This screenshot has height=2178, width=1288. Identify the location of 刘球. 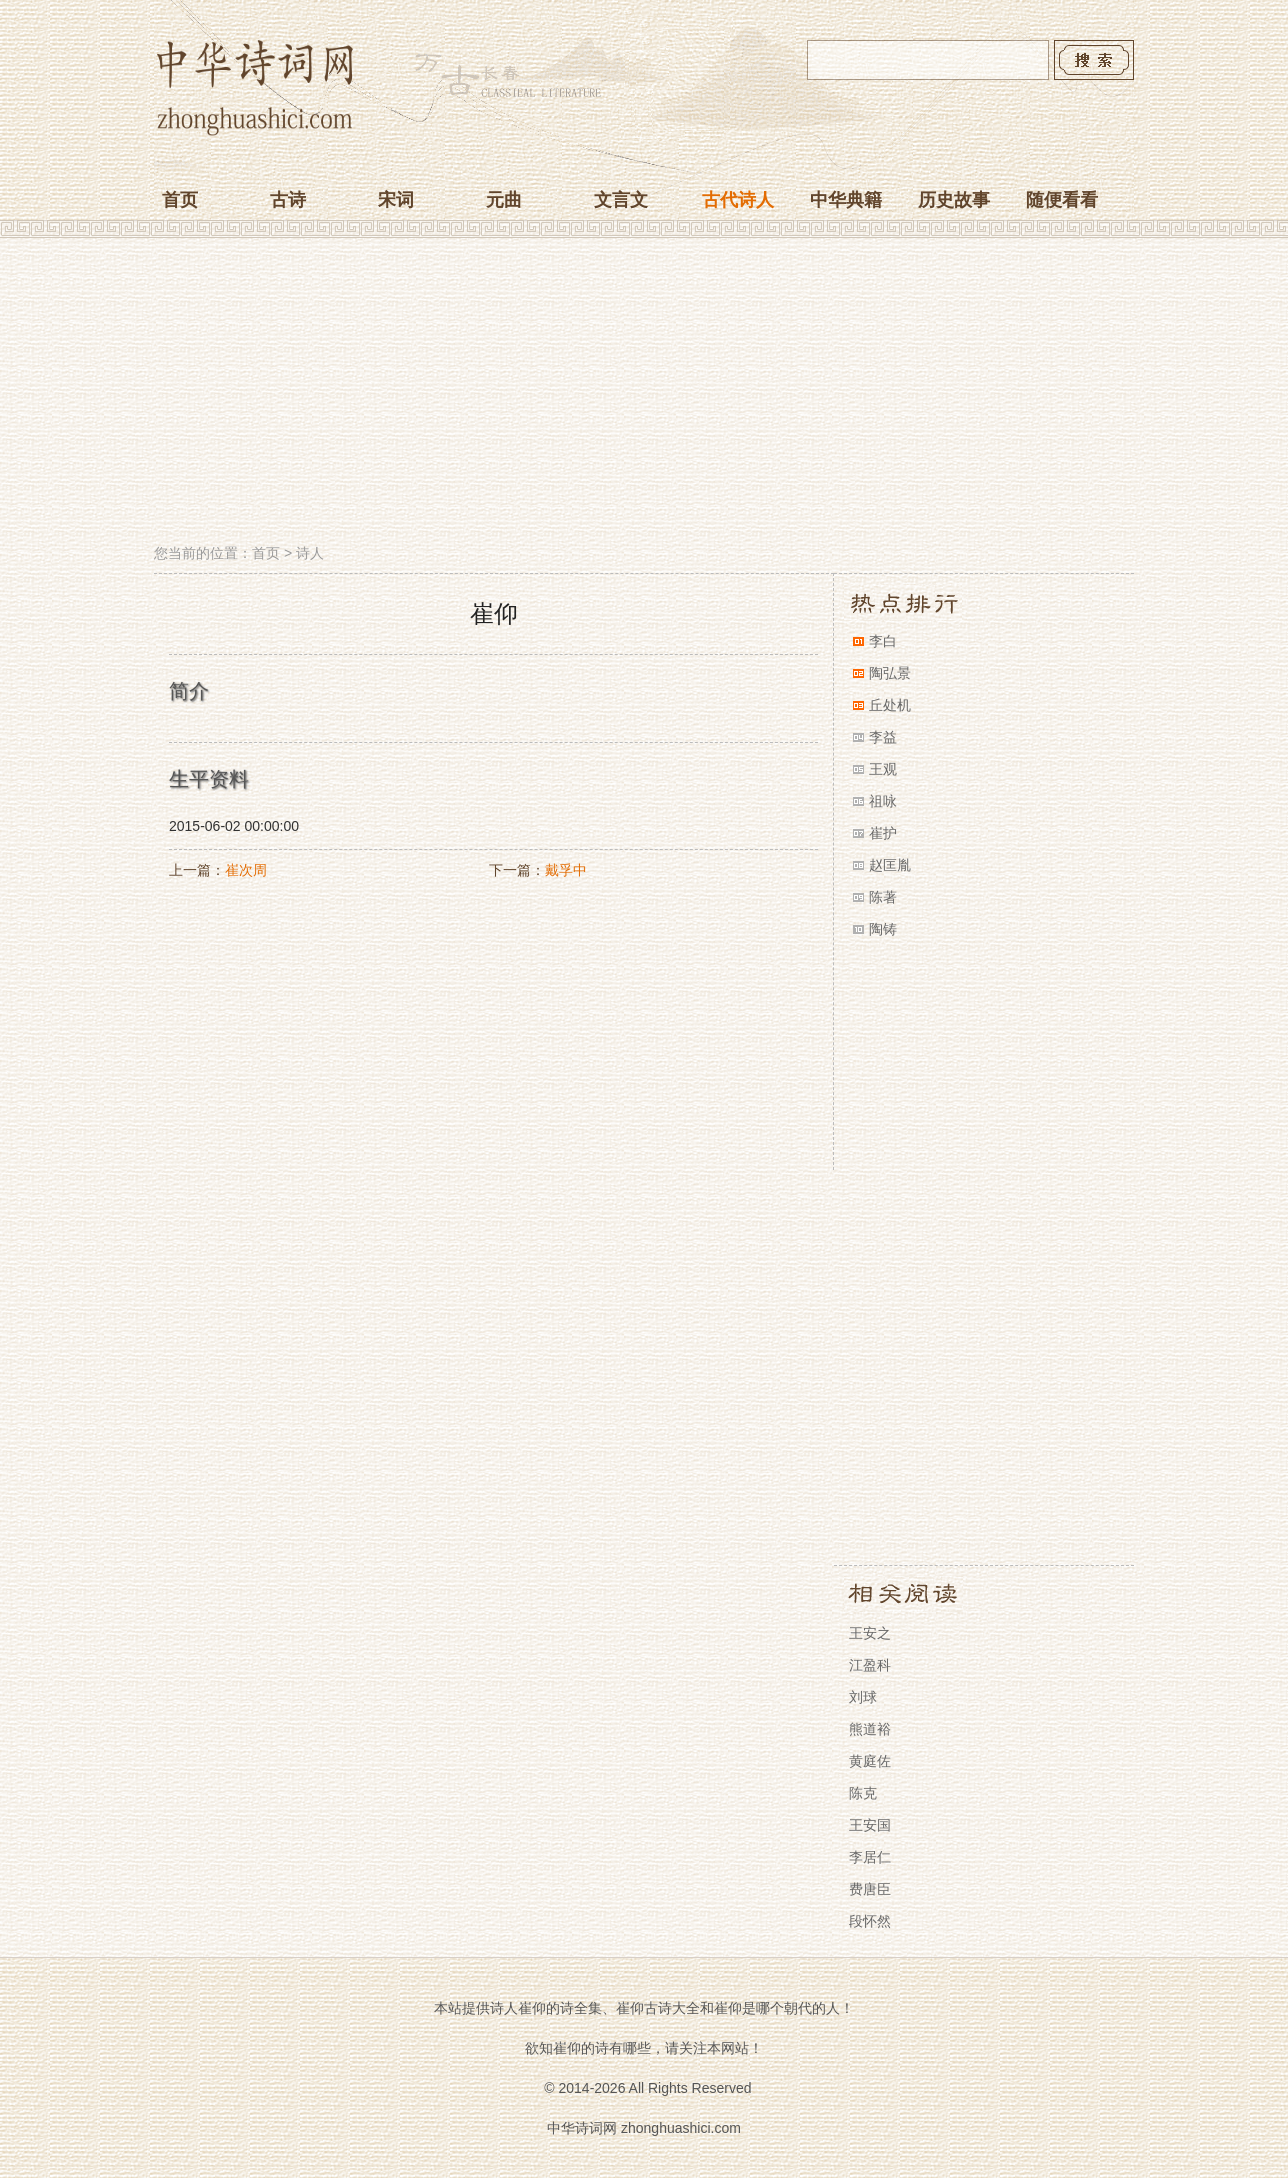
(863, 1697).